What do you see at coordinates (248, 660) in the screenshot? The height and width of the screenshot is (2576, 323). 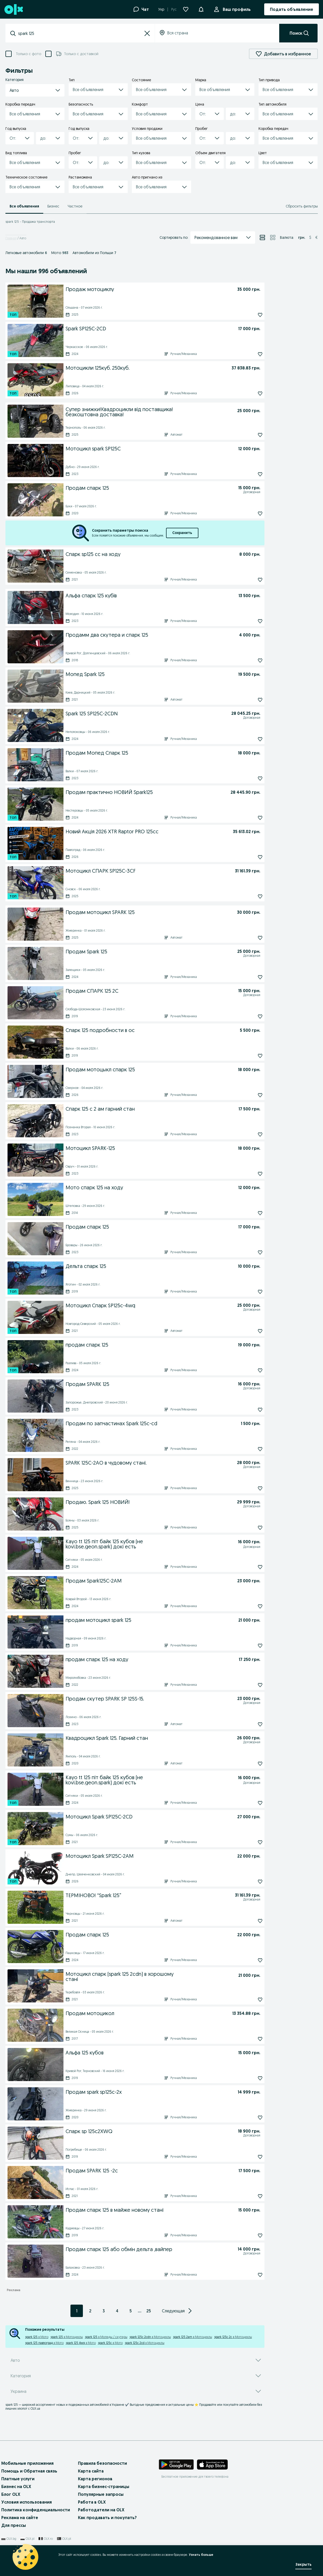 I see `[Подписаться: Продамм два скутера и спарк 125]` at bounding box center [248, 660].